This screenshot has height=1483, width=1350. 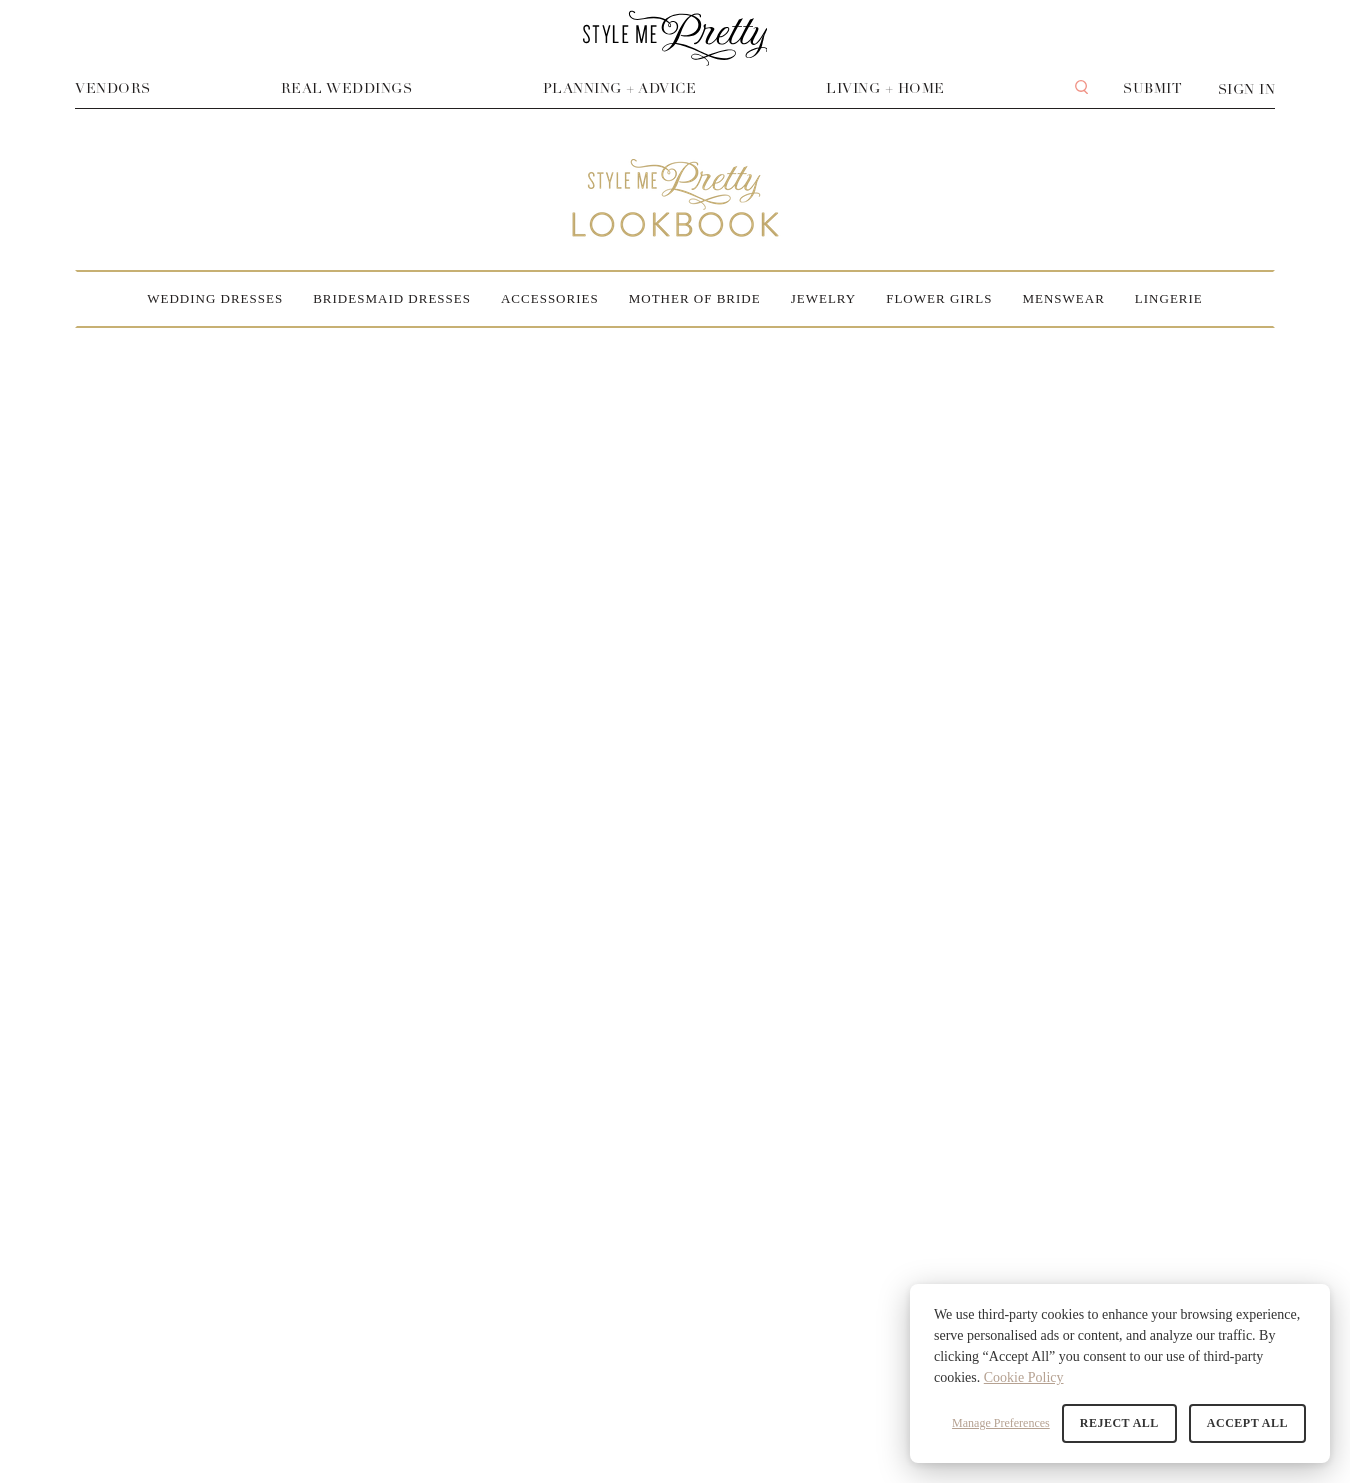 I want to click on Mother of Bride, so click(x=695, y=298).